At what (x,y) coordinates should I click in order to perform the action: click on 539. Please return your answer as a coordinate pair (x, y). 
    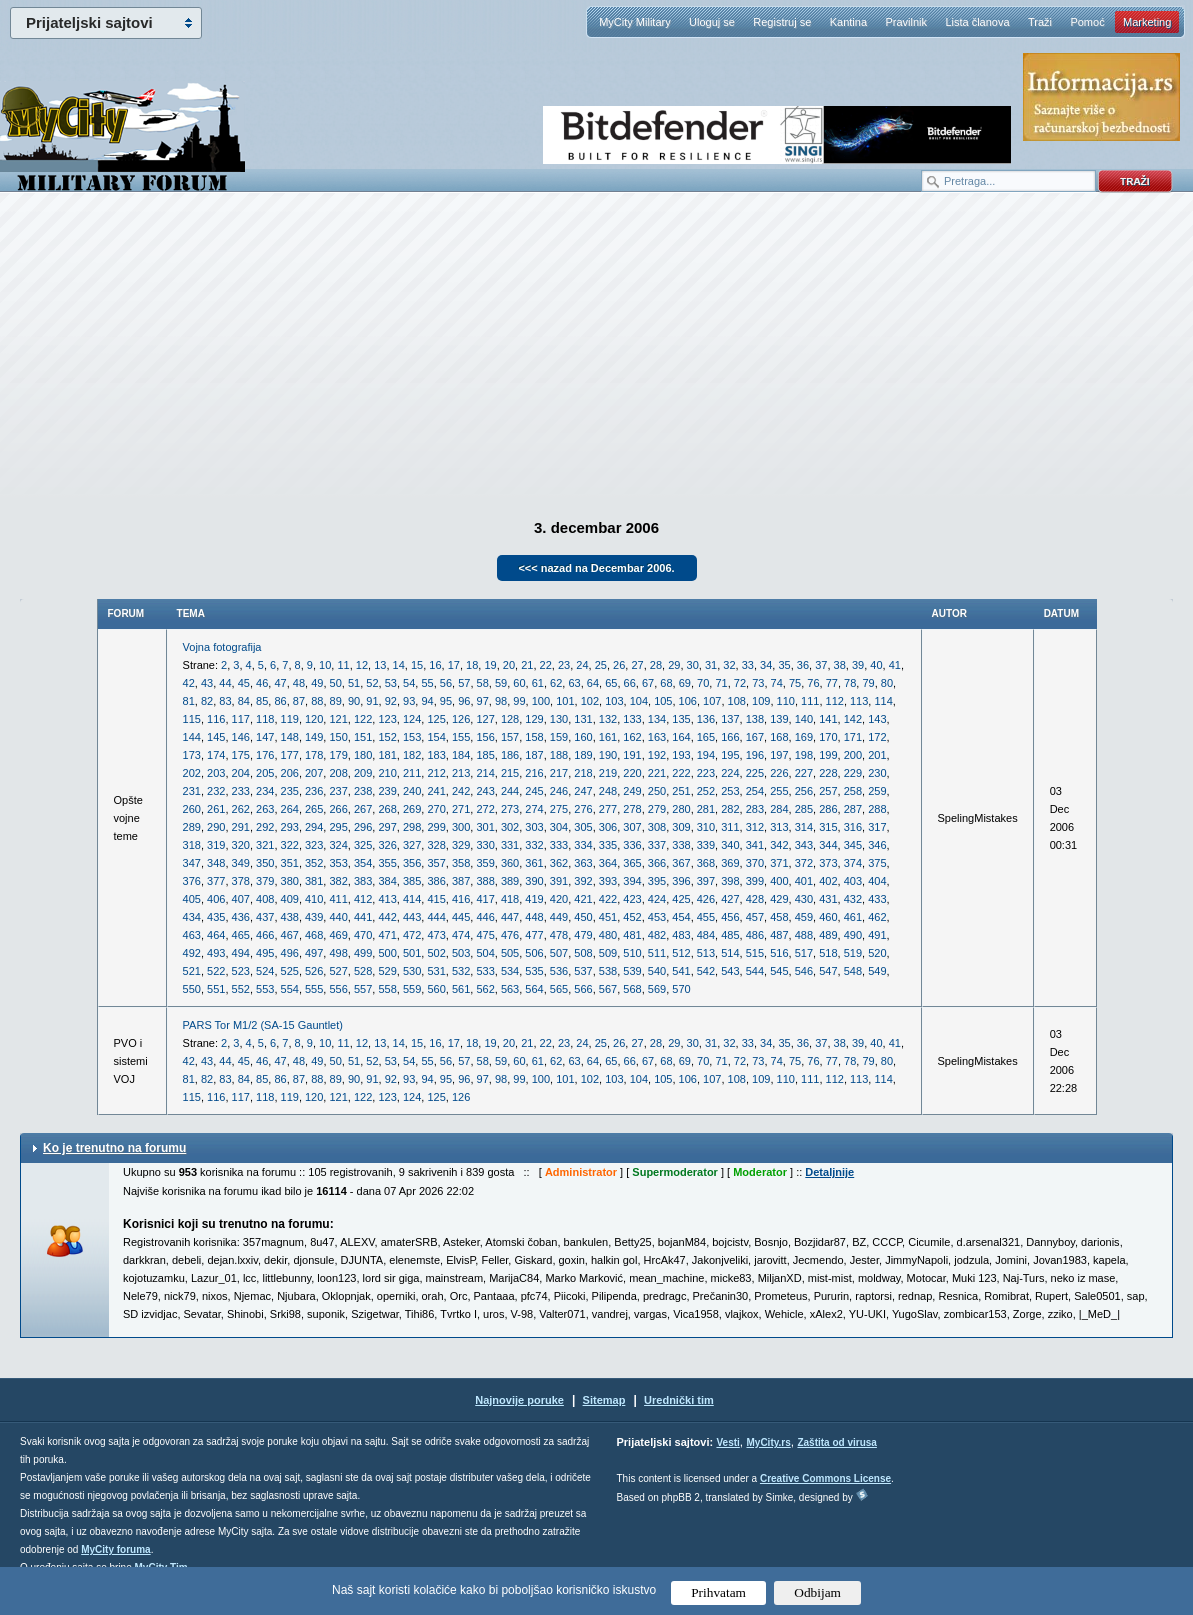
    Looking at the image, I should click on (632, 971).